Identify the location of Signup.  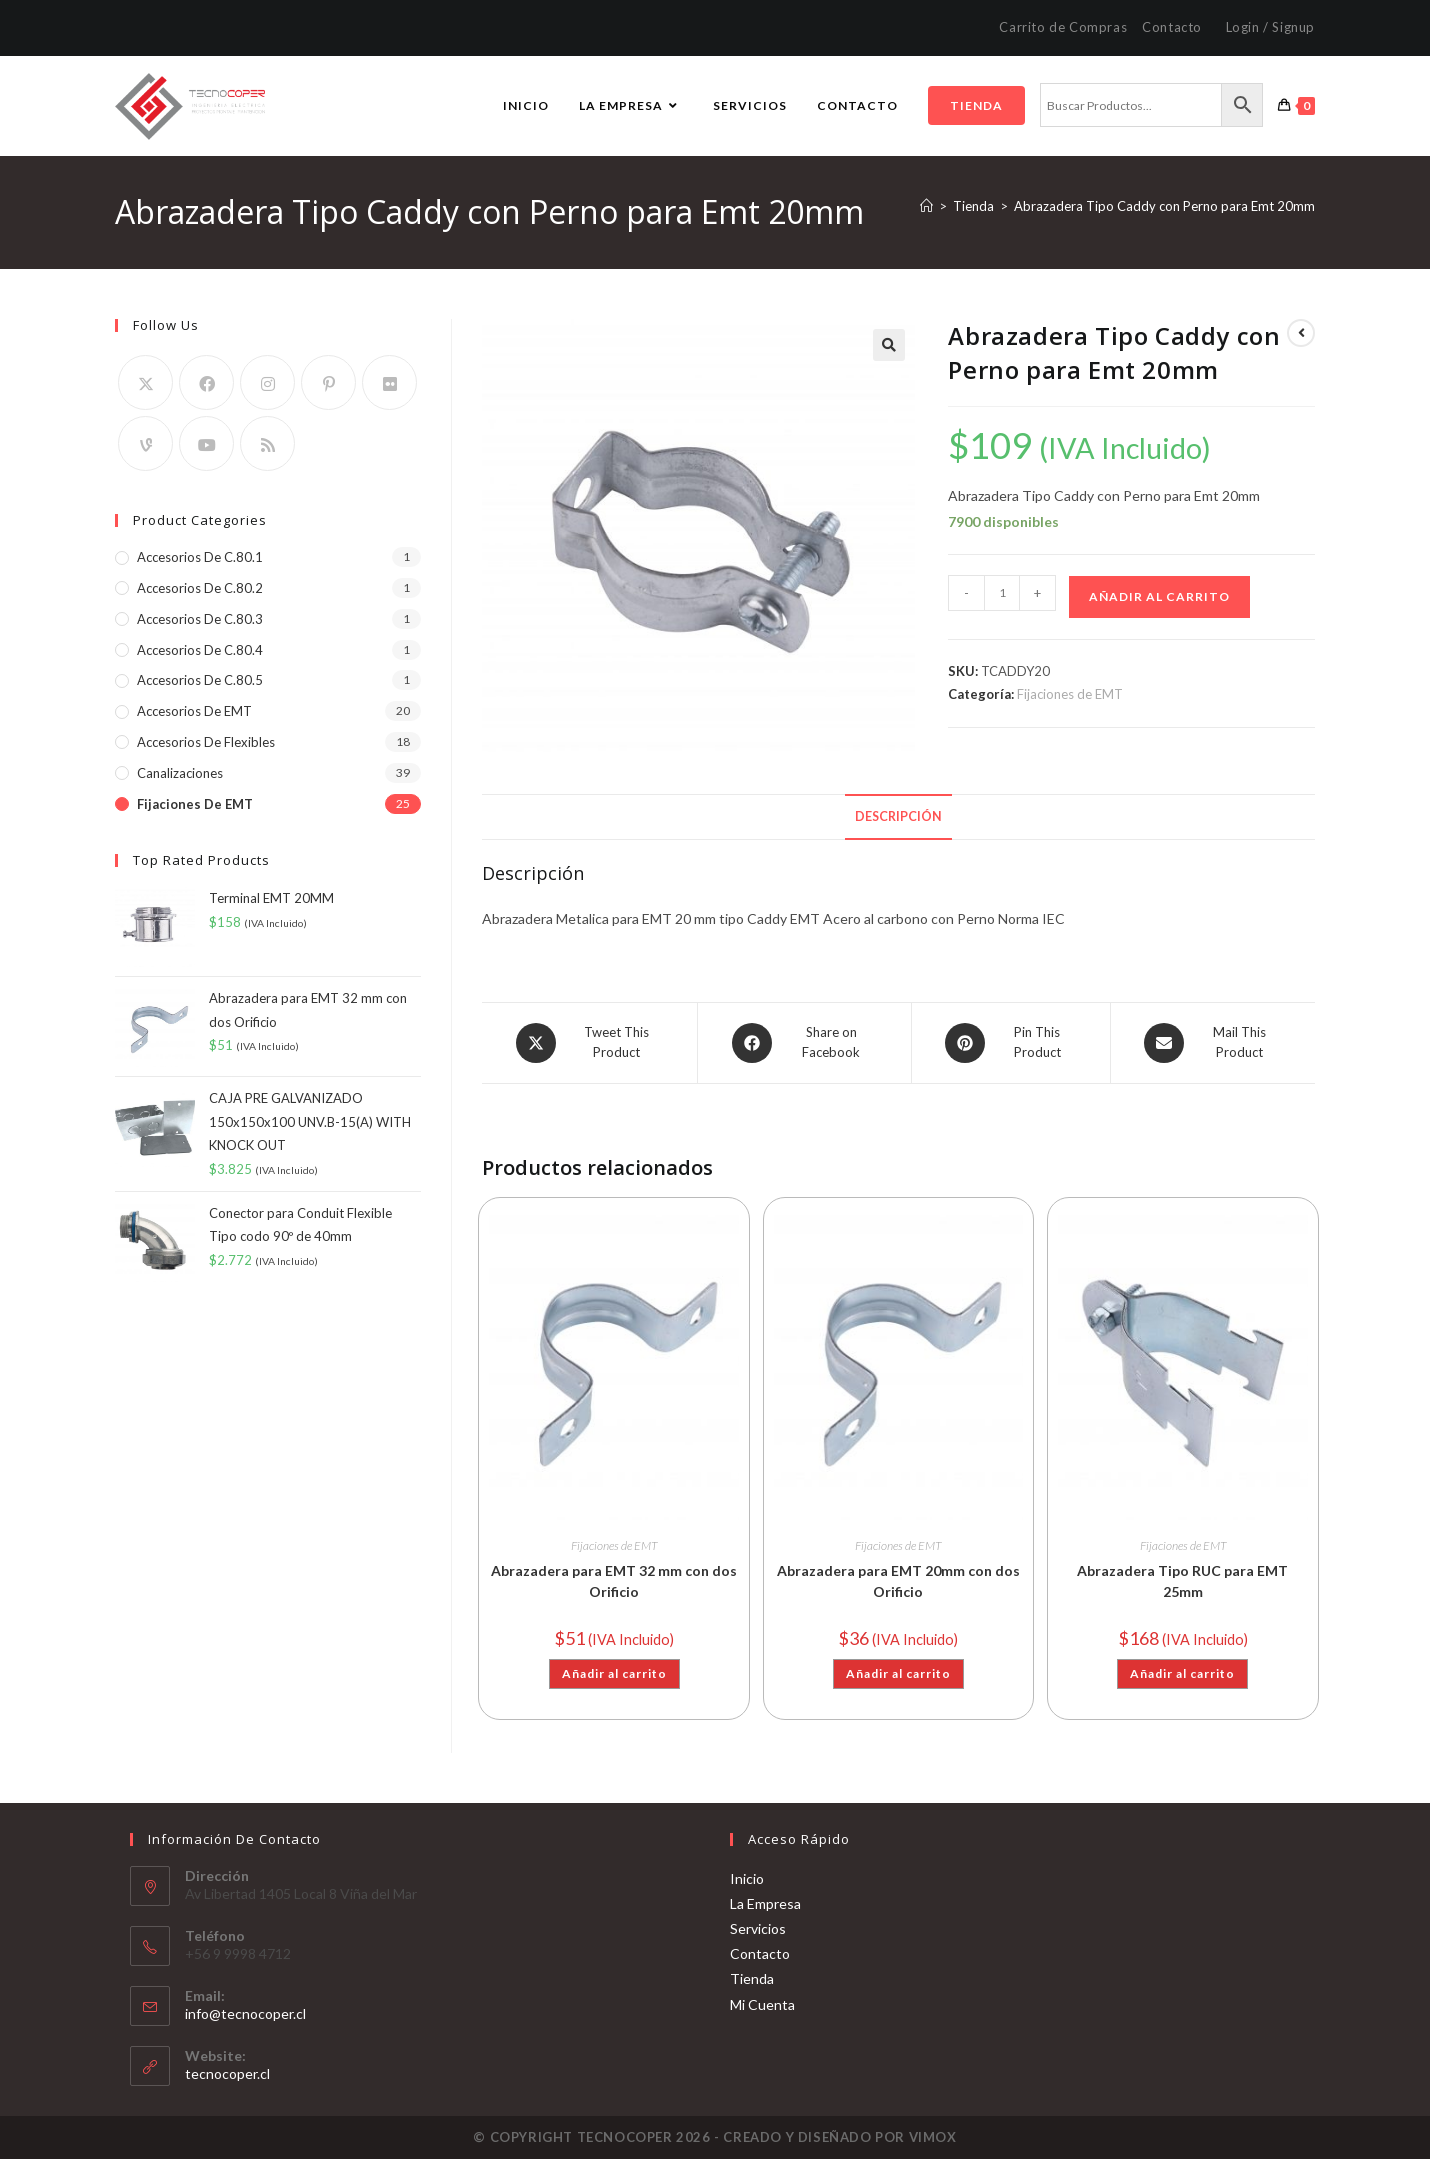
(1293, 27).